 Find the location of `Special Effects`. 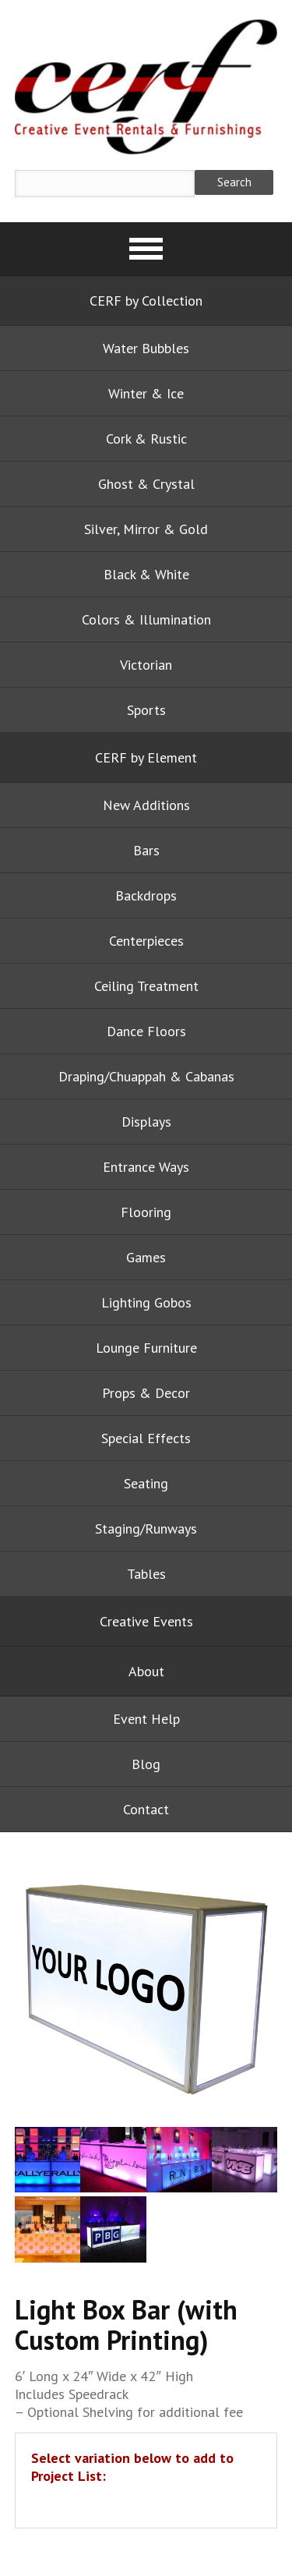

Special Effects is located at coordinates (146, 1438).